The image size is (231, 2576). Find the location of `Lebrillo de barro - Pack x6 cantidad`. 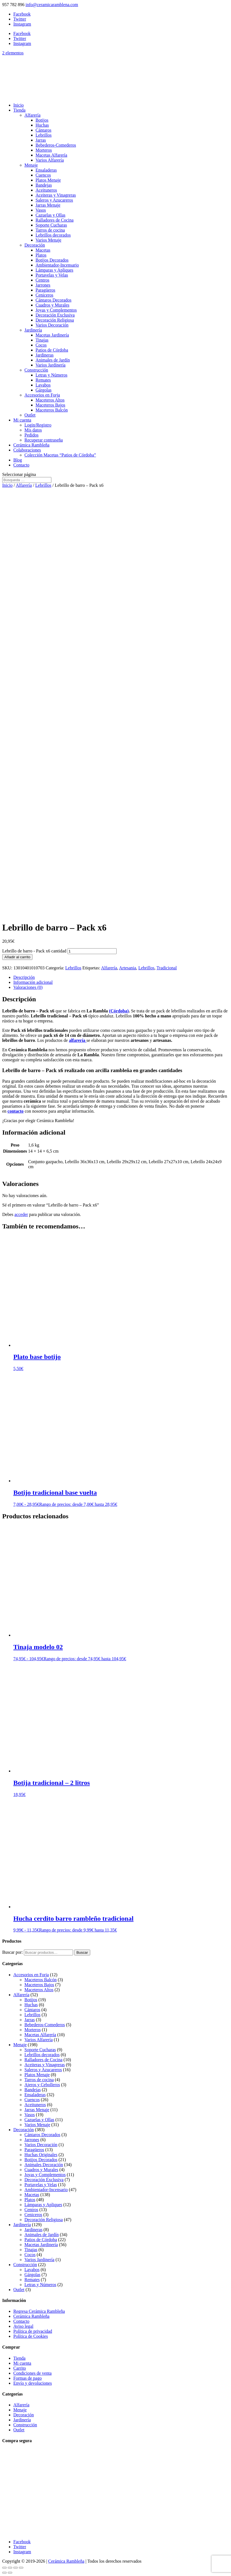

Lebrillo de barro - Pack x6 cantidad is located at coordinates (34, 951).